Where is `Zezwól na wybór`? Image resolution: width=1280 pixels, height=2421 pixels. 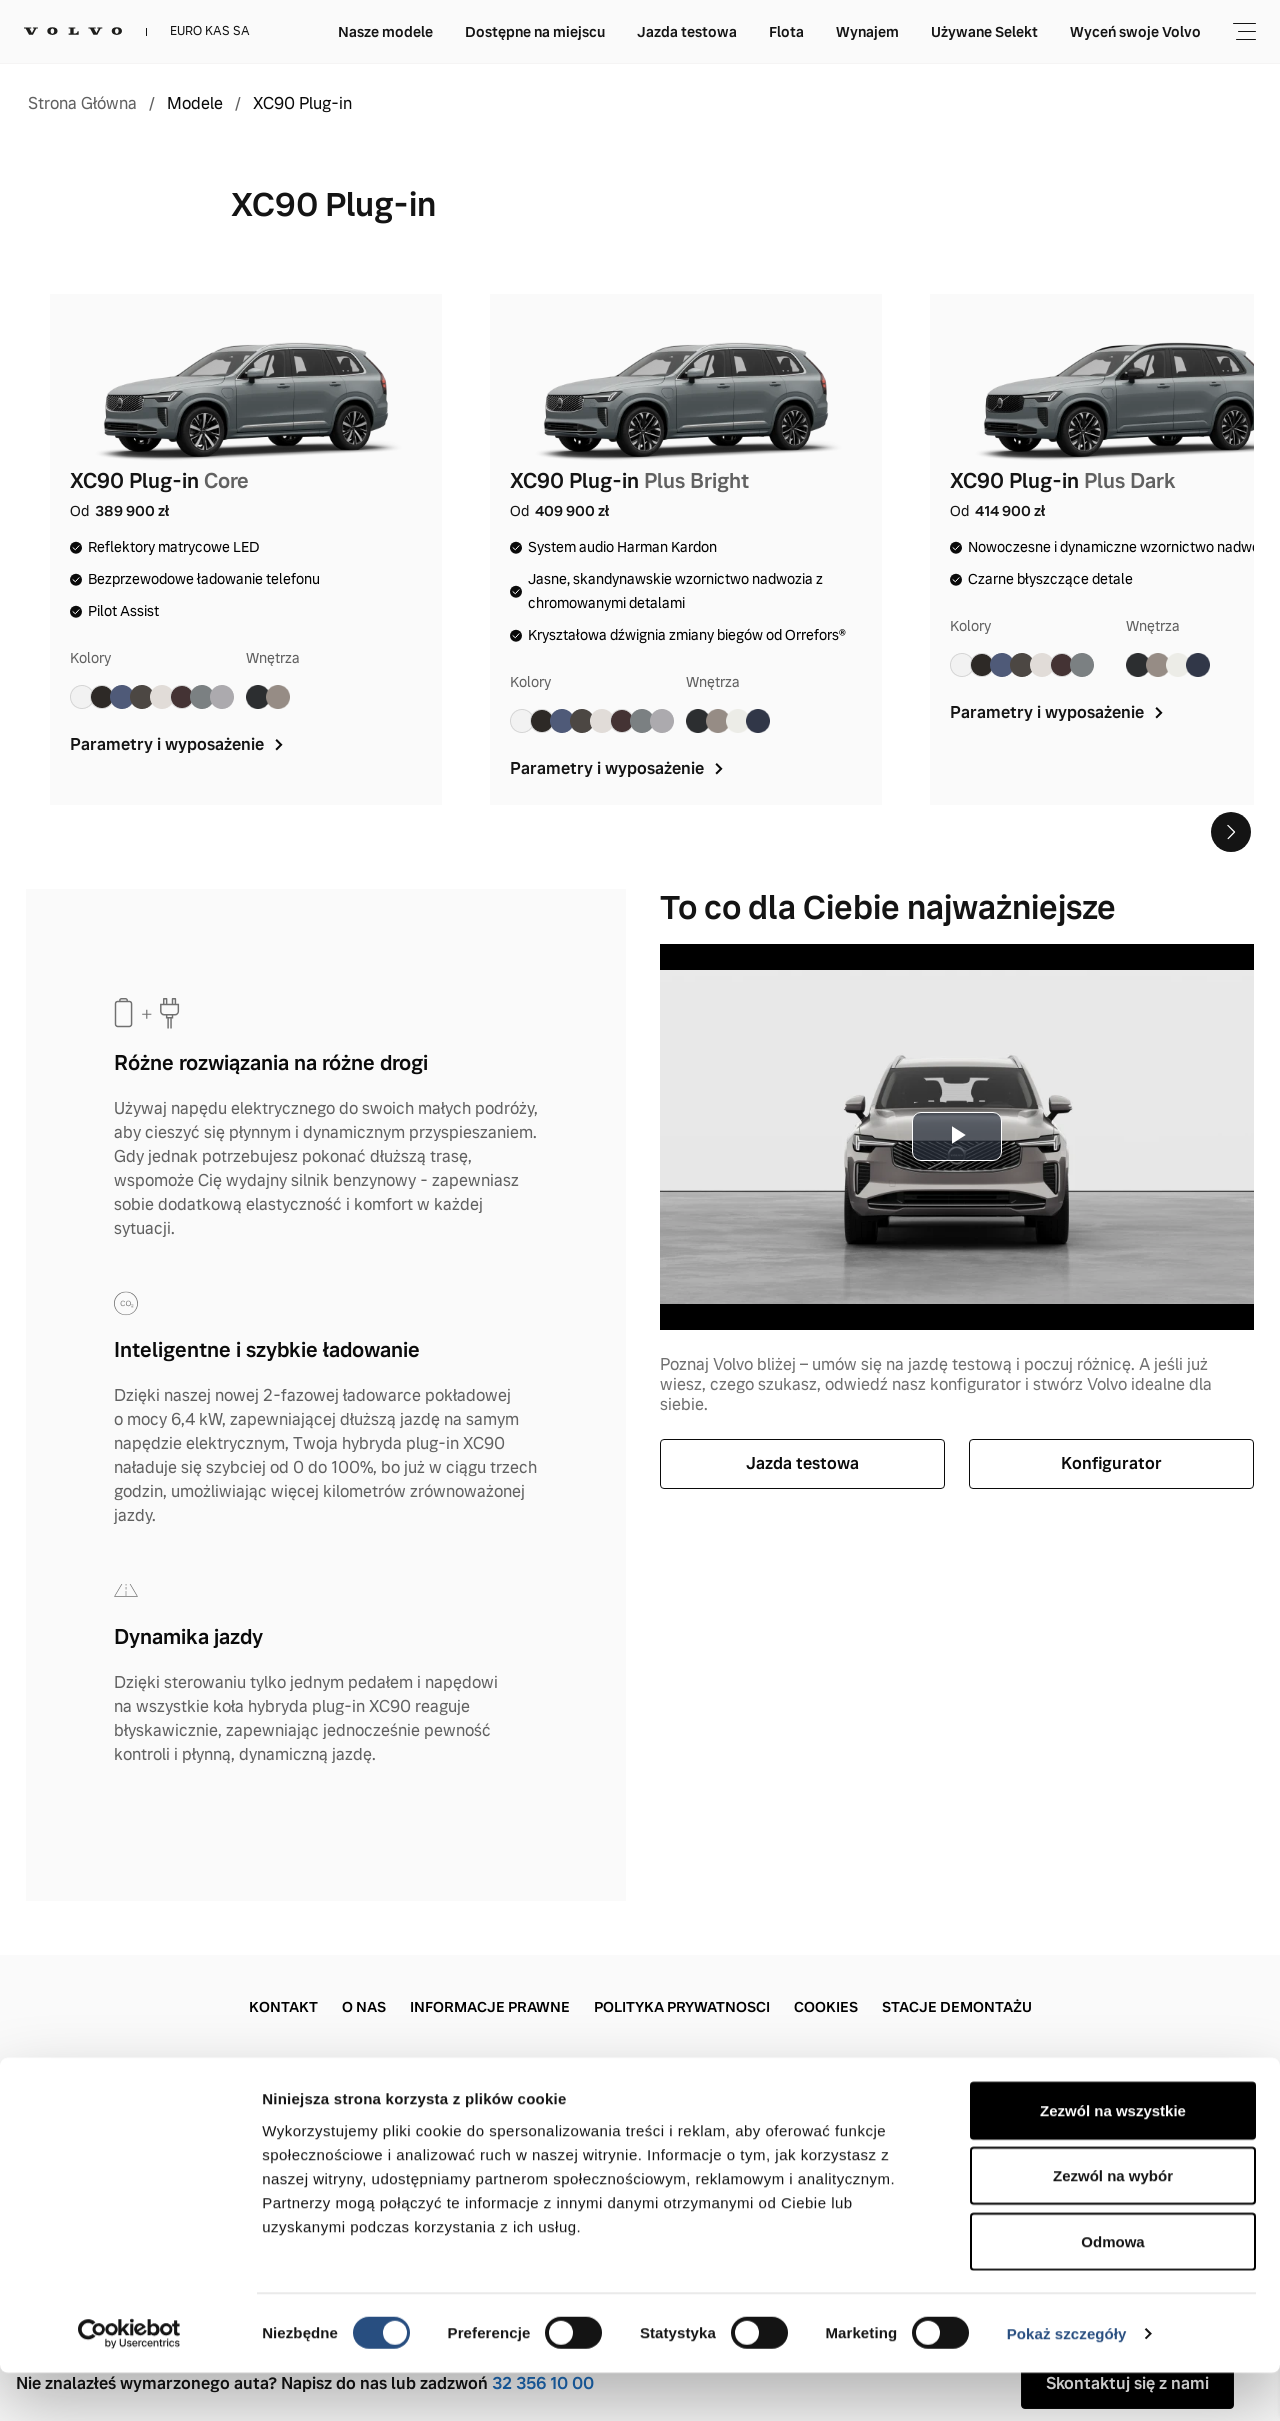
Zezwól na wybór is located at coordinates (1113, 2224).